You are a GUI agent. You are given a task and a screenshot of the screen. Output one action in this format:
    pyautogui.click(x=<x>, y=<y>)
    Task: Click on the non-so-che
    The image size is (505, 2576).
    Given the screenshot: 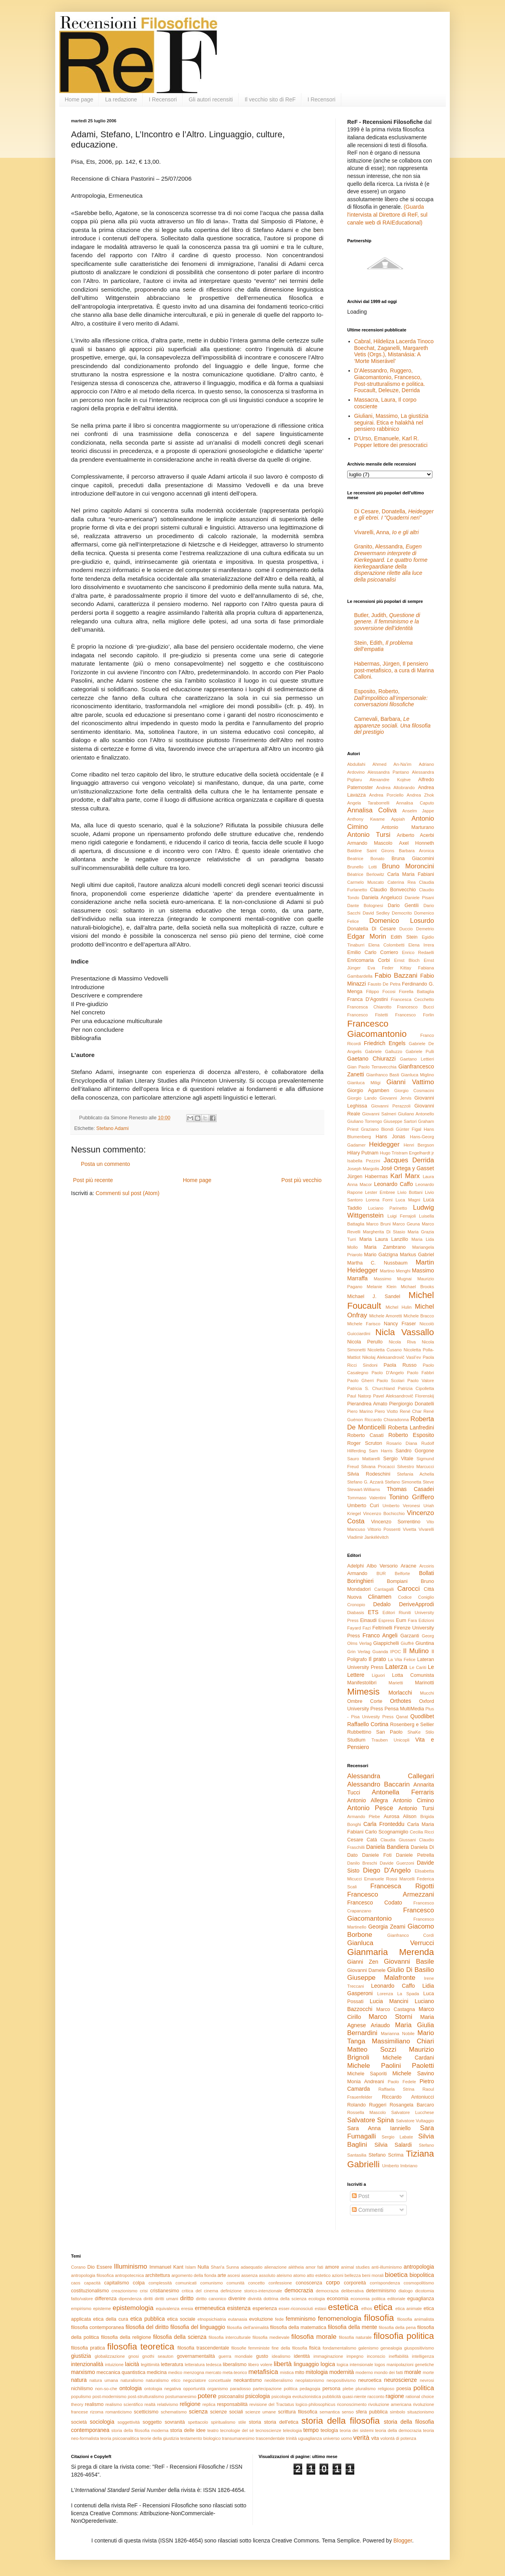 What is the action you would take?
    pyautogui.click(x=106, y=2388)
    